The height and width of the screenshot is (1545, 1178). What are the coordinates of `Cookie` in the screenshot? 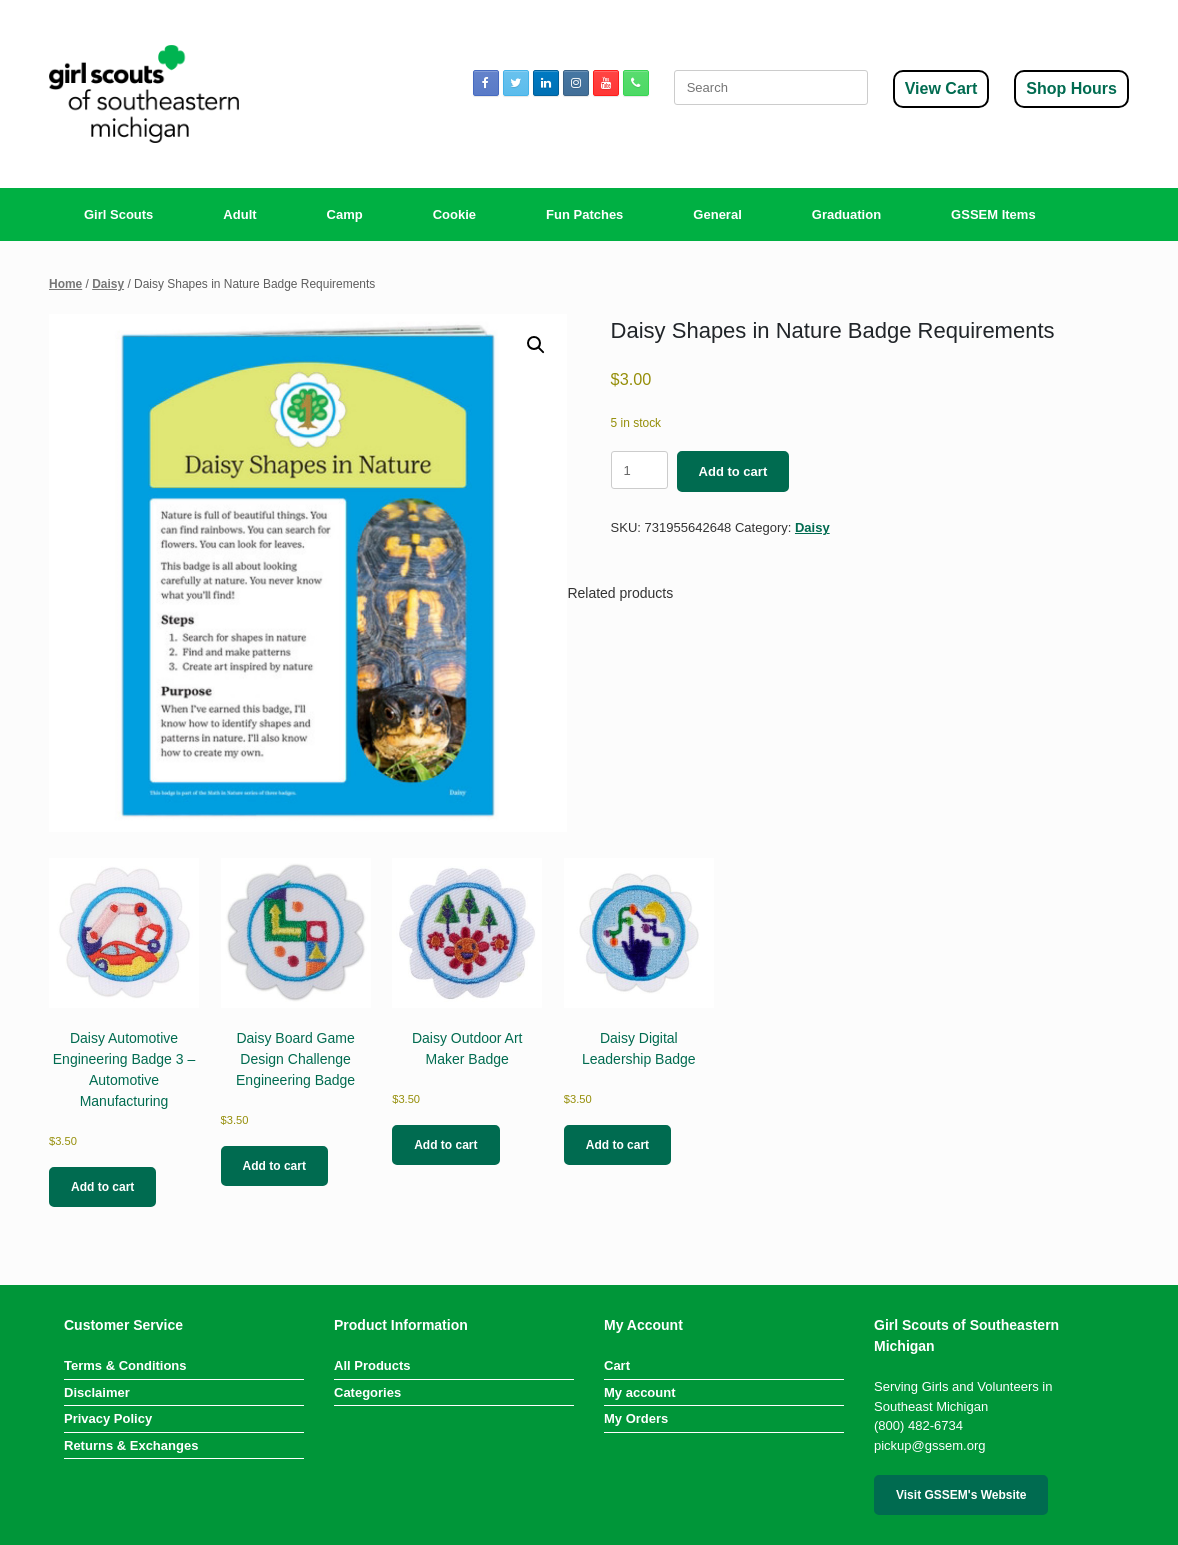 It's located at (454, 214).